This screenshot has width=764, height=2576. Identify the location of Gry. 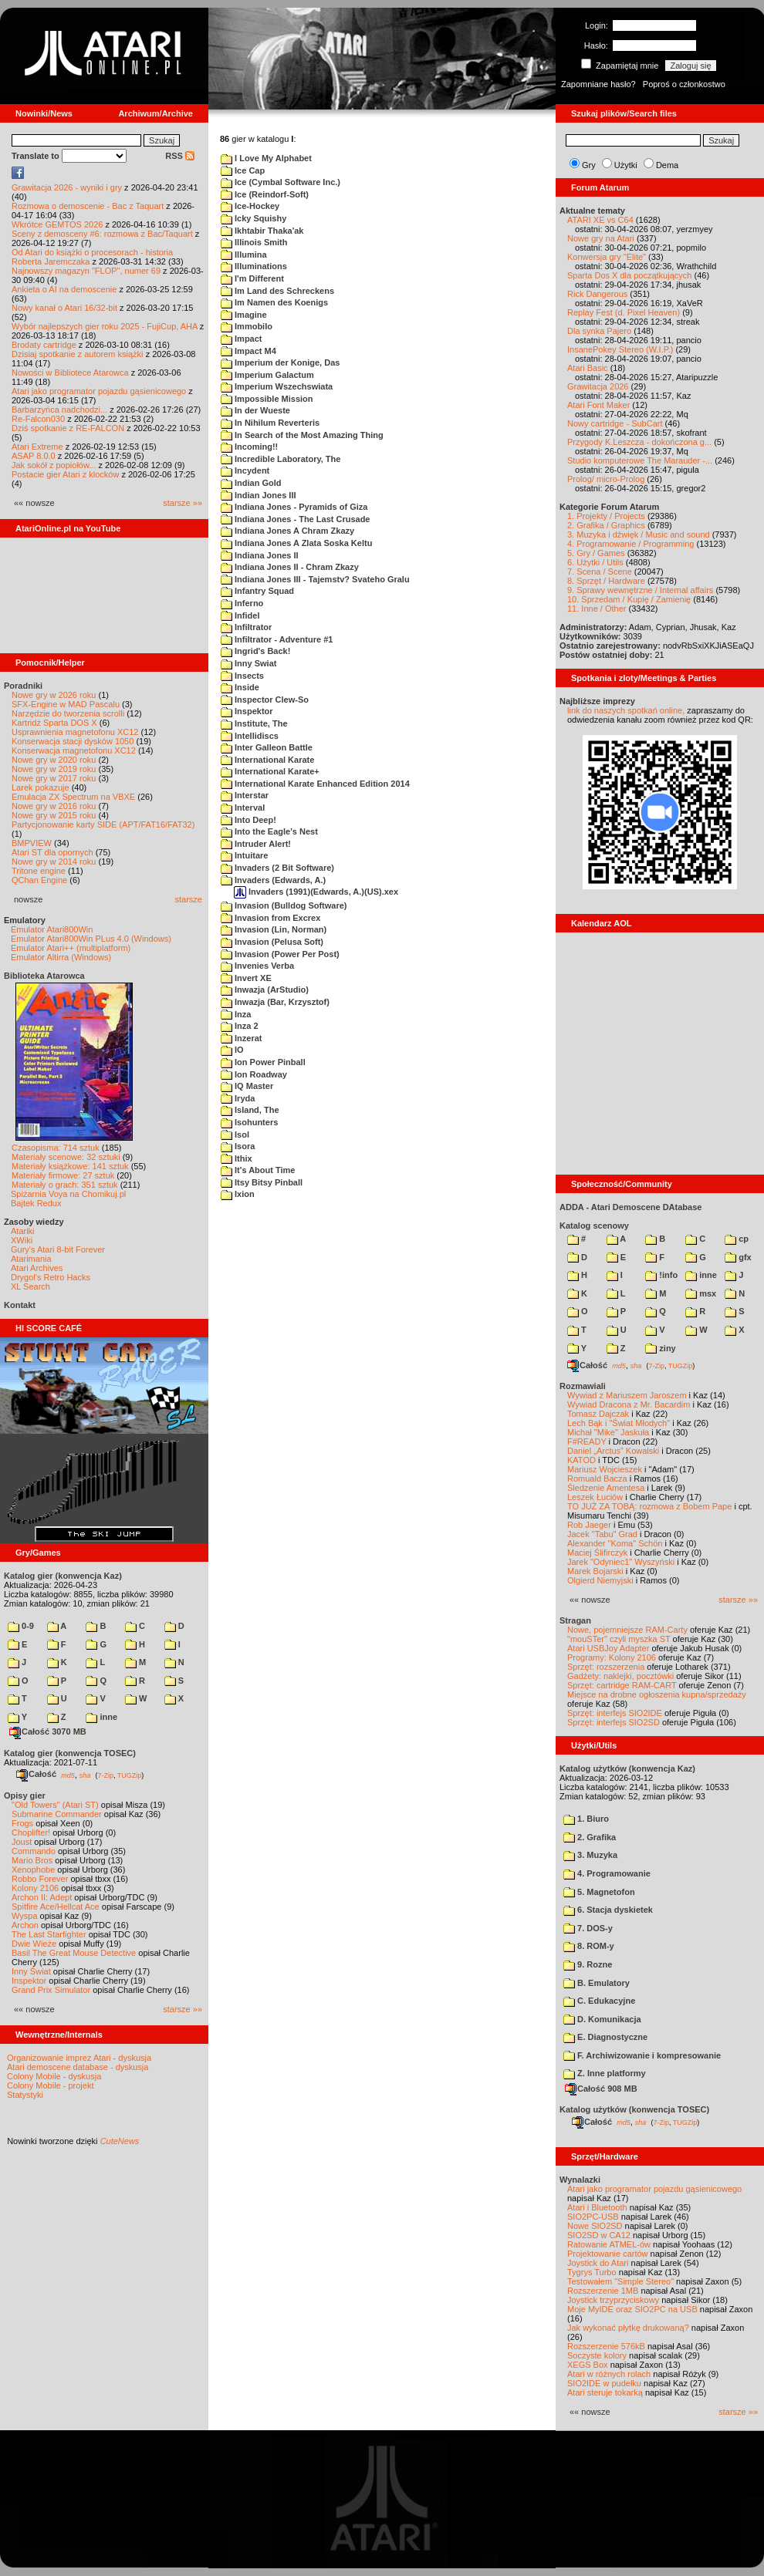
(589, 165).